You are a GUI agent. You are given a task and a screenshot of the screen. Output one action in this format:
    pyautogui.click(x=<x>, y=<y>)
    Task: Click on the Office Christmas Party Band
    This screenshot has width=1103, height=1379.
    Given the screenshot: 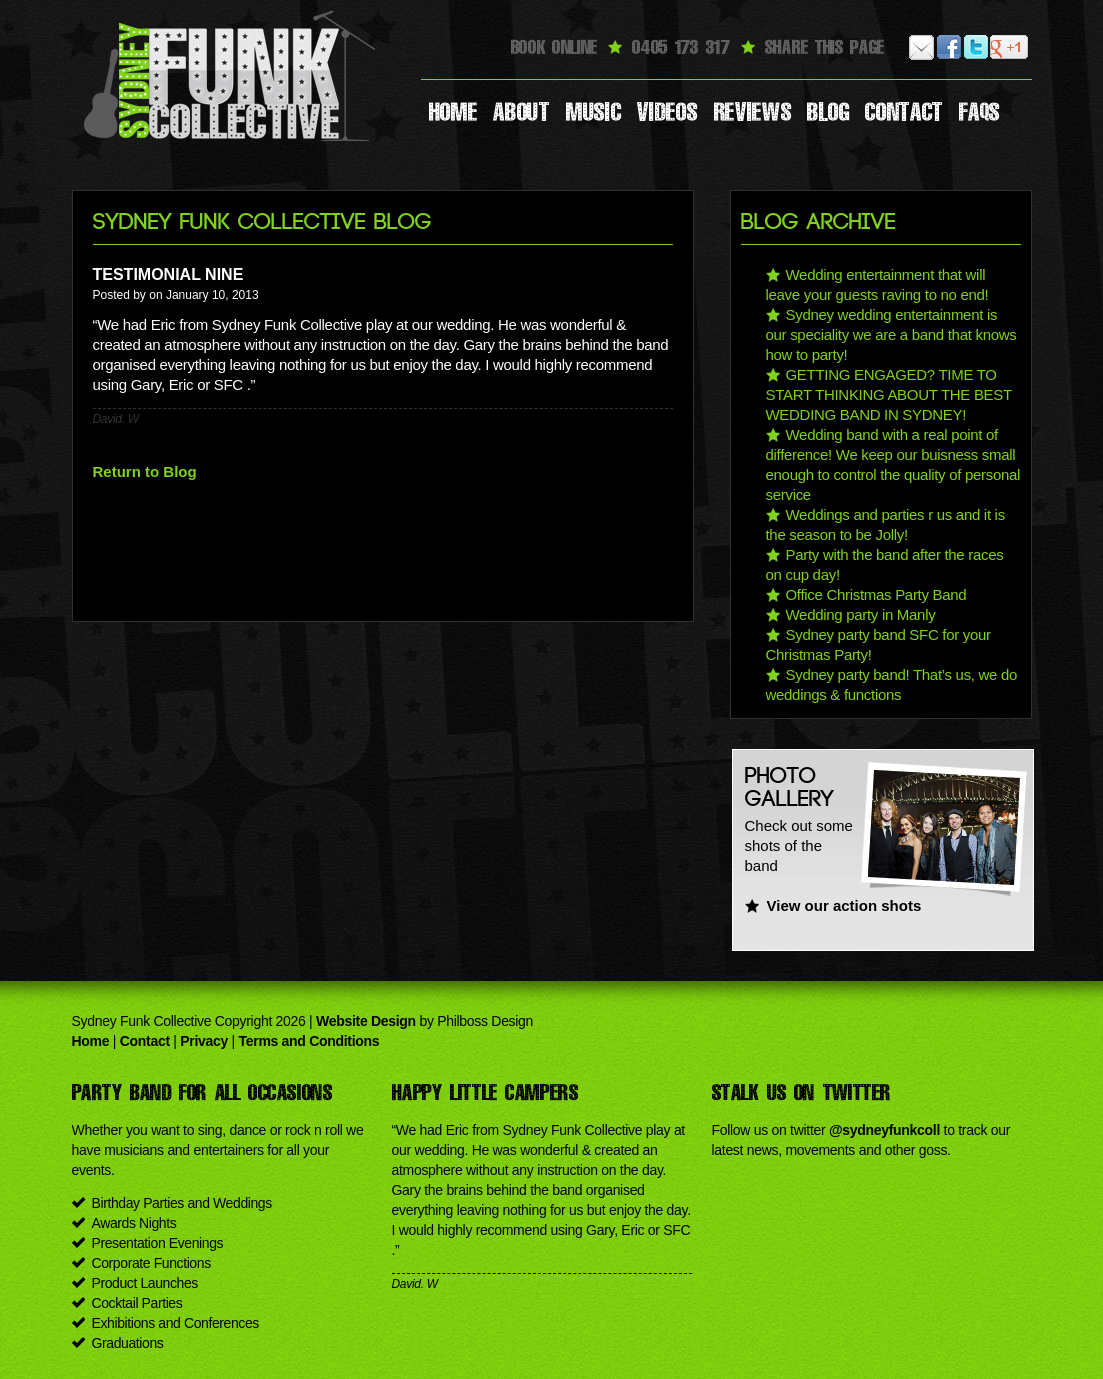 What is the action you would take?
    pyautogui.click(x=876, y=594)
    